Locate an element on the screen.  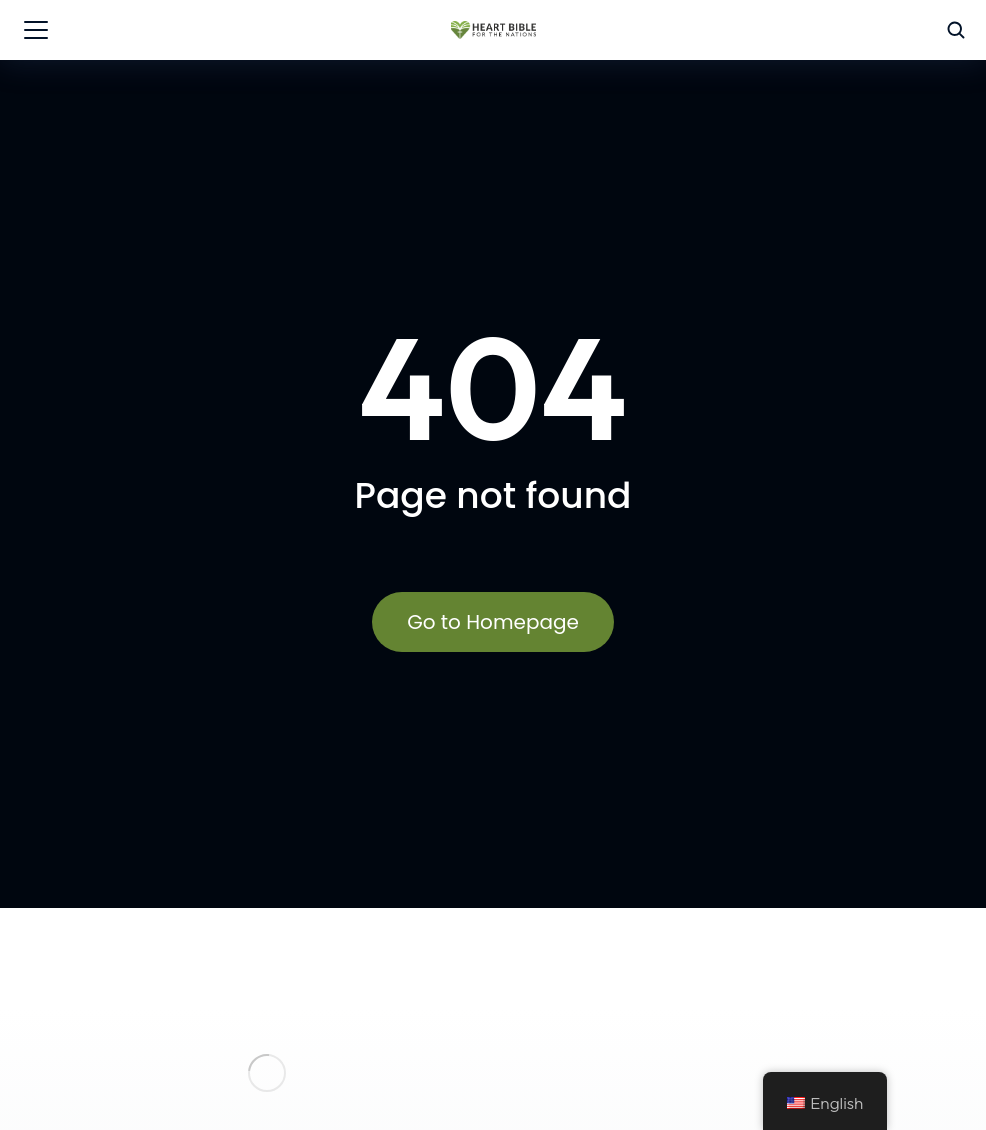
Go to Homepage is located at coordinates (493, 622).